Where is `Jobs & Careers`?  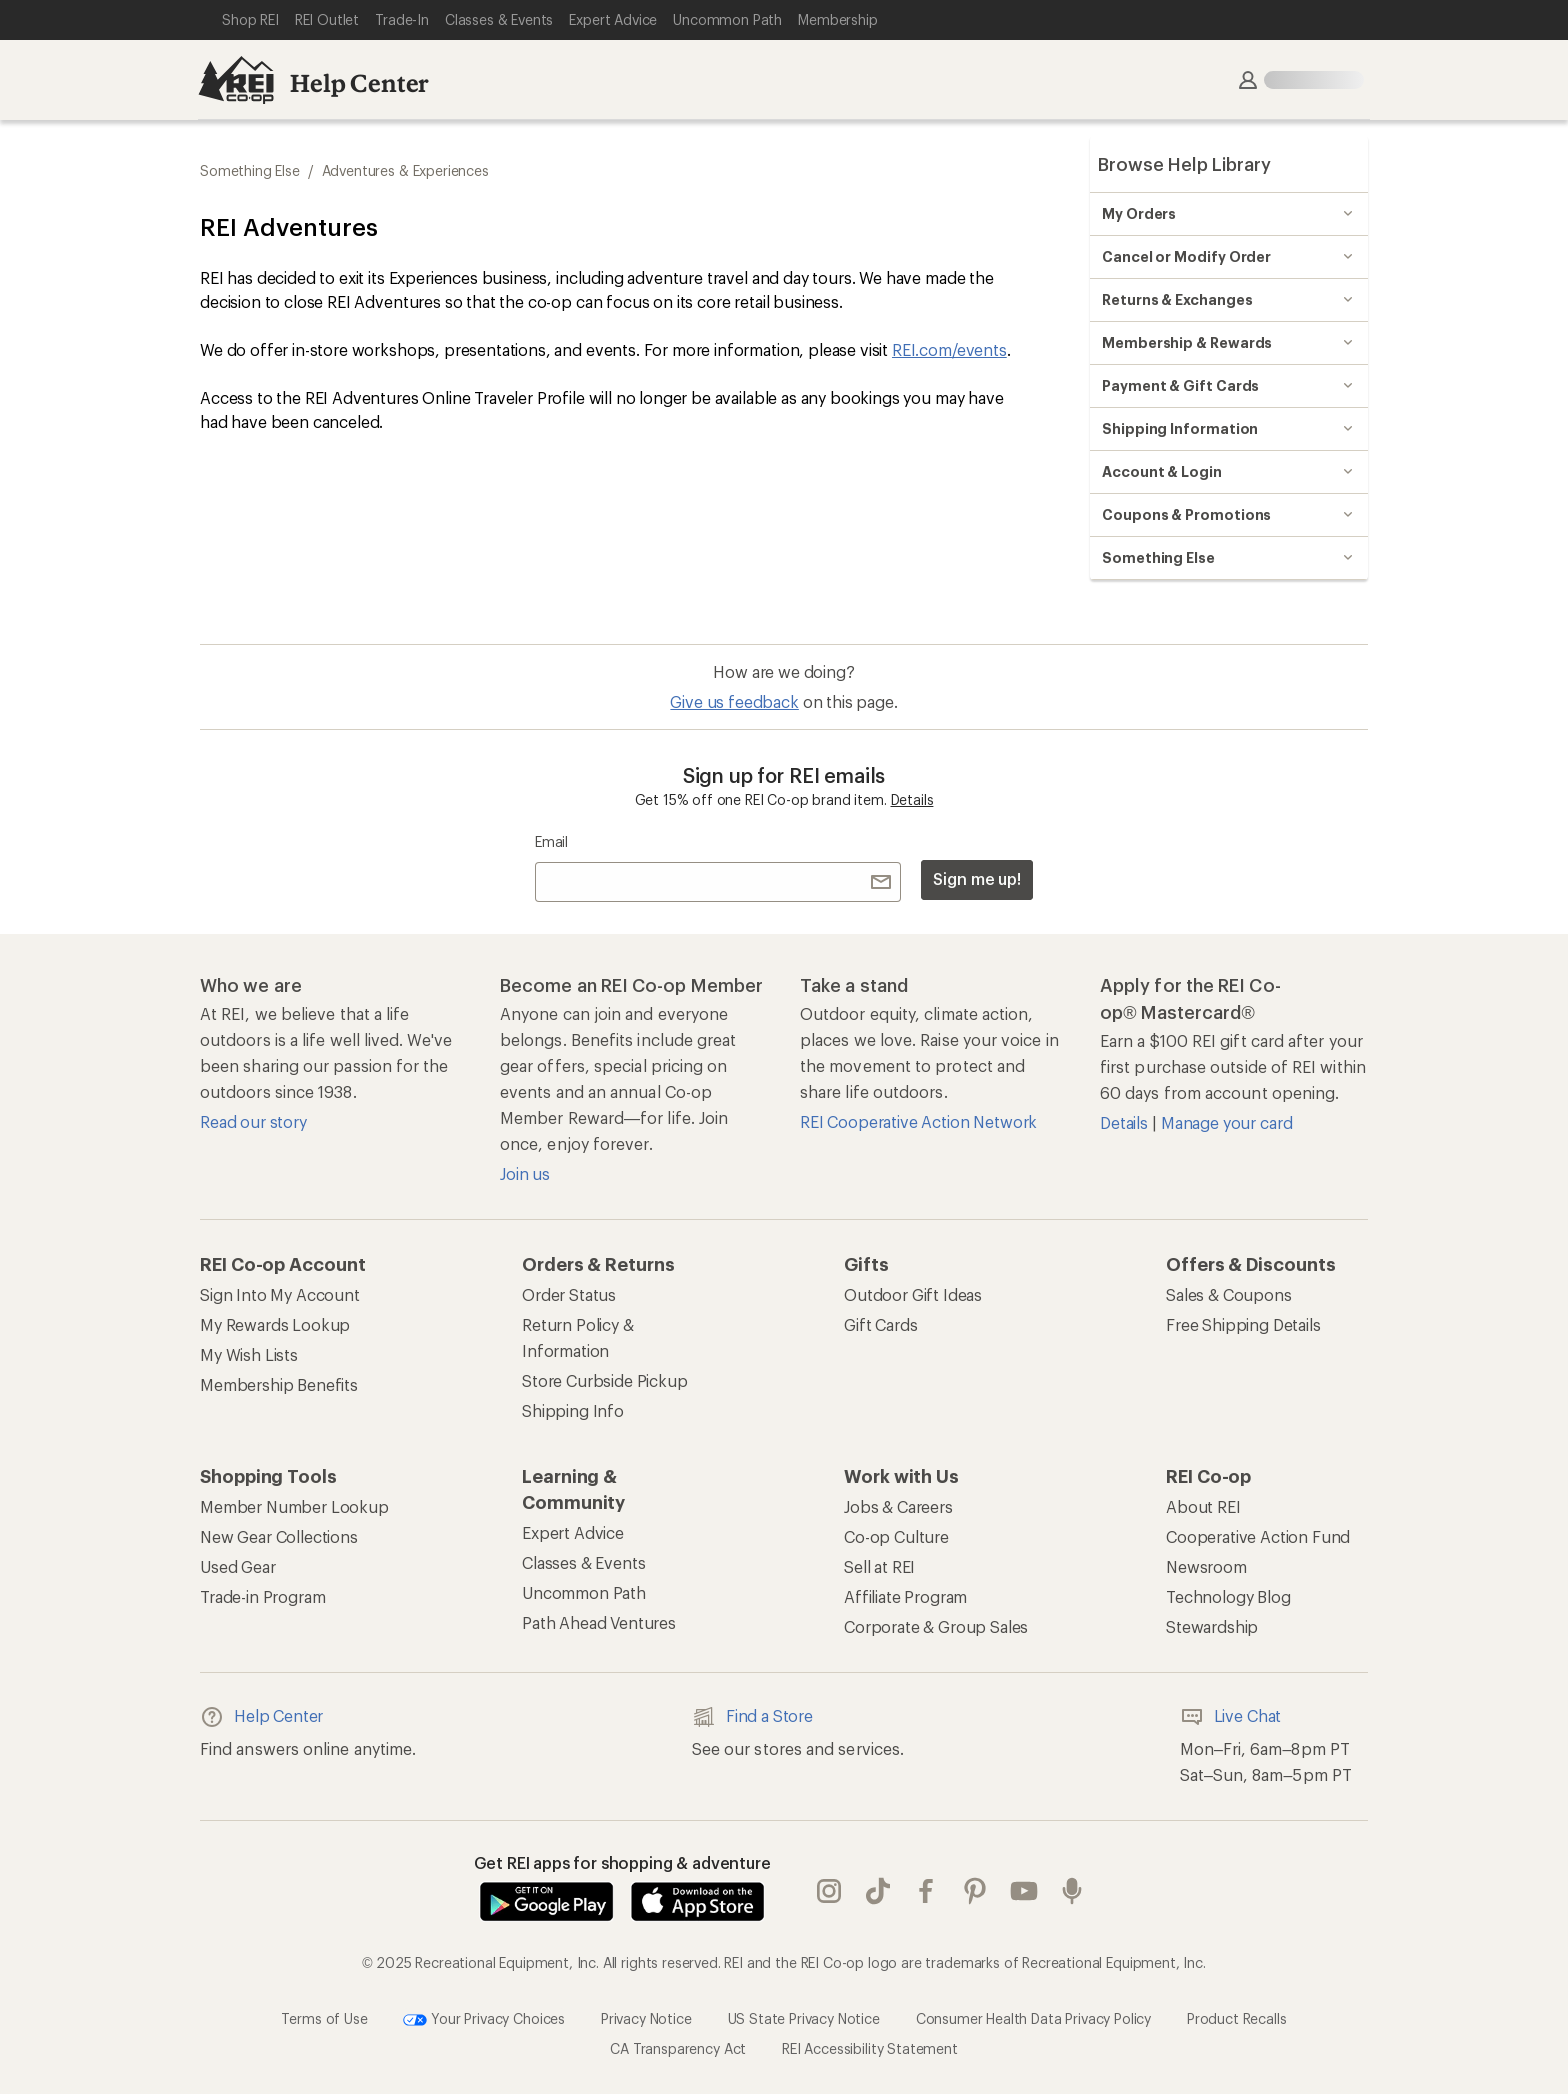 Jobs & Careers is located at coordinates (898, 1506).